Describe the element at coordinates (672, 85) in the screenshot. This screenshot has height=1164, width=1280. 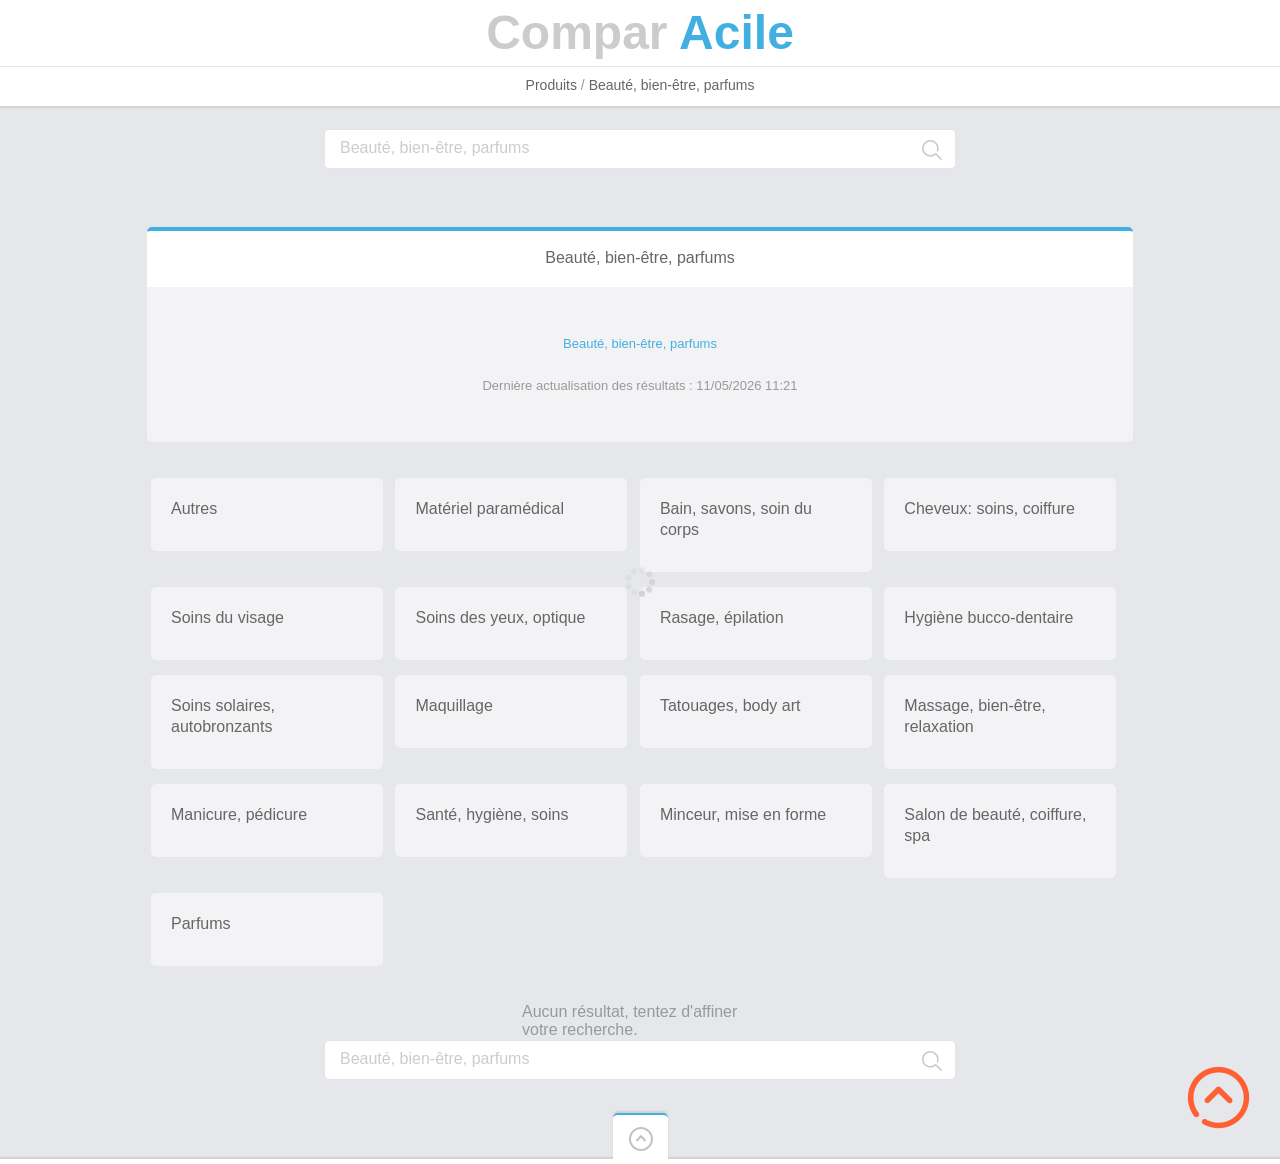
I see `Beauté, bien-être, parfums` at that location.